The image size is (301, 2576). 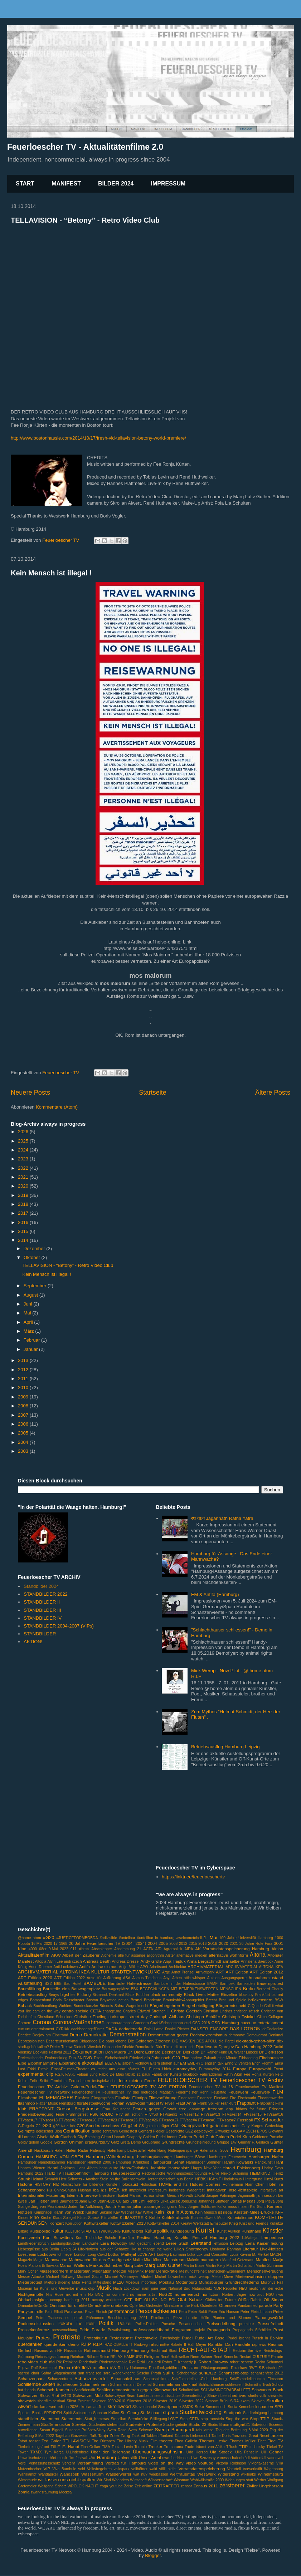 What do you see at coordinates (238, 2092) in the screenshot?
I see `Feuerwehr` at bounding box center [238, 2092].